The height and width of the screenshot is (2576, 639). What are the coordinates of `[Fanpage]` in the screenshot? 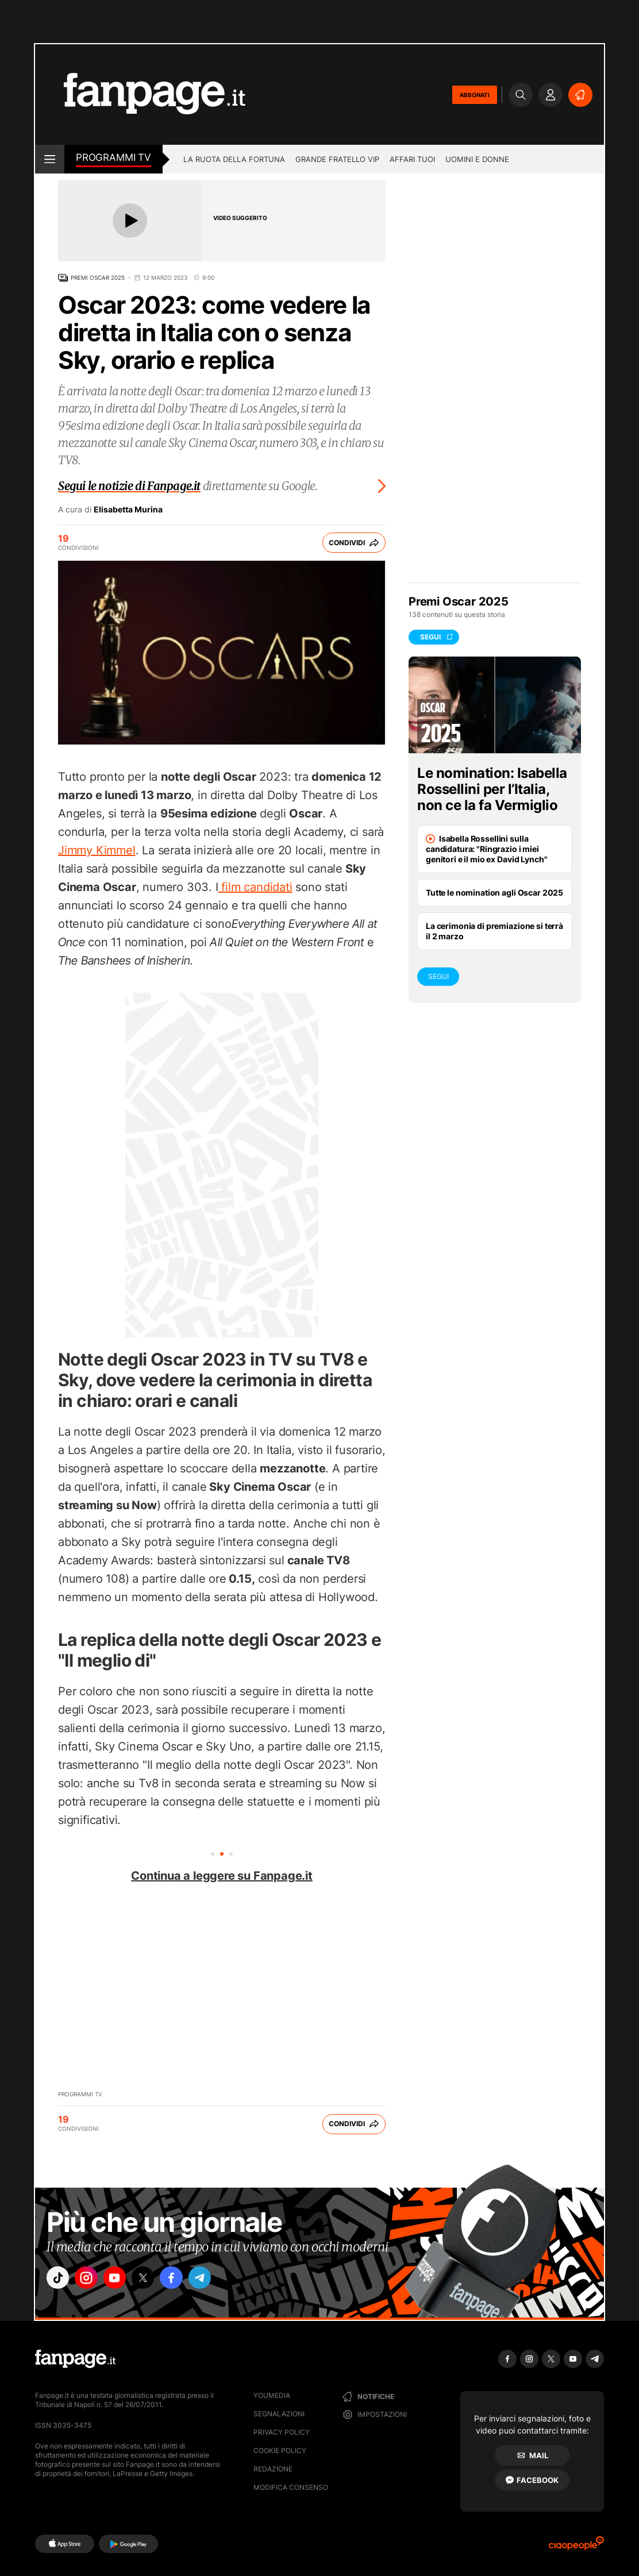 It's located at (75, 2359).